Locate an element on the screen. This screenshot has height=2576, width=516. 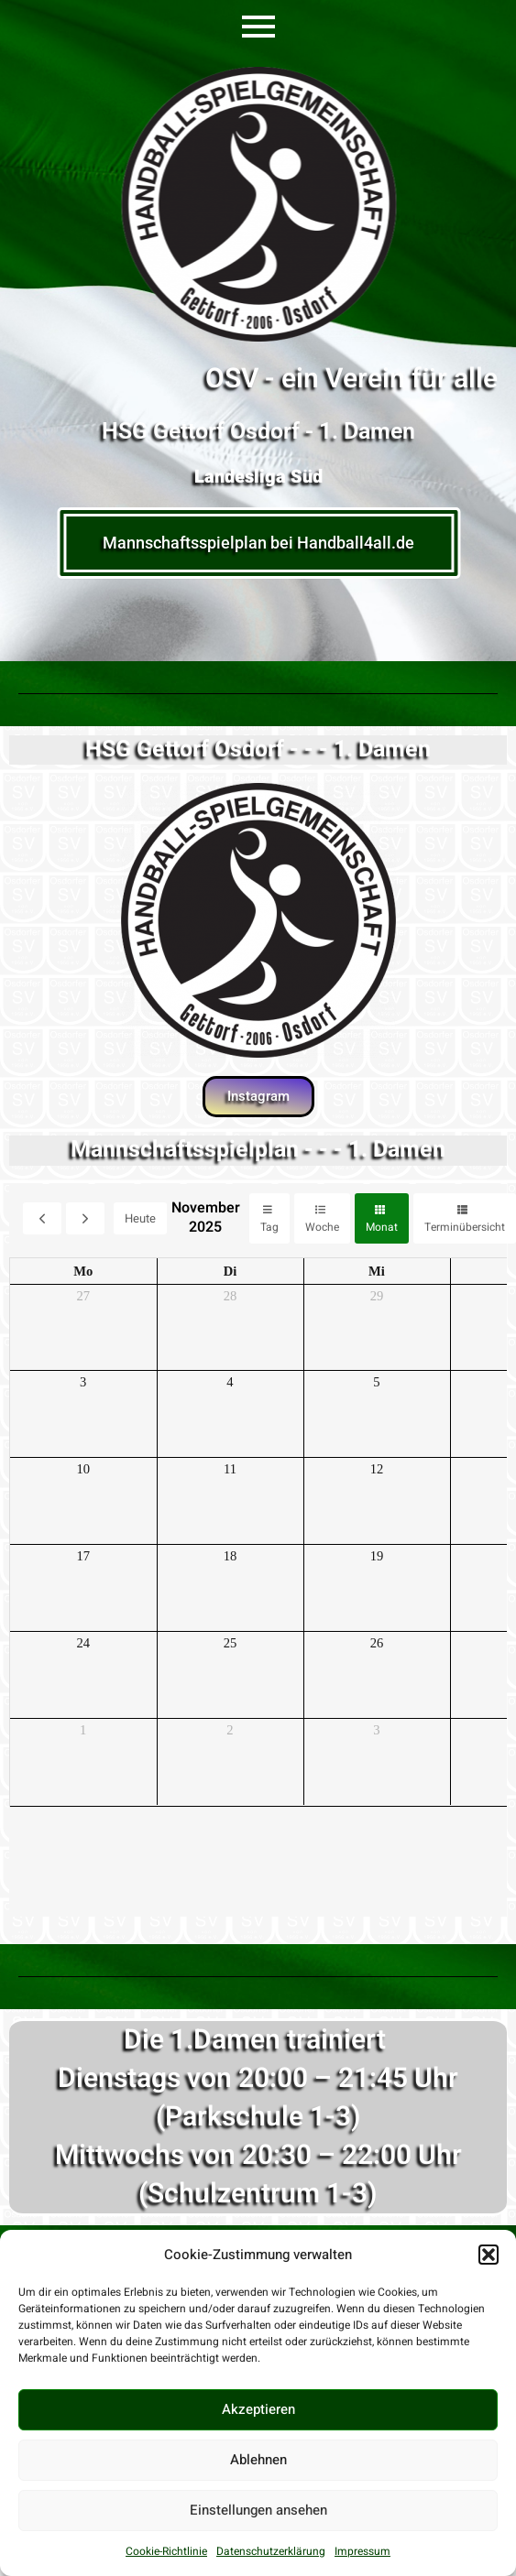
3 [3. Dezember 2025] is located at coordinates (376, 1730).